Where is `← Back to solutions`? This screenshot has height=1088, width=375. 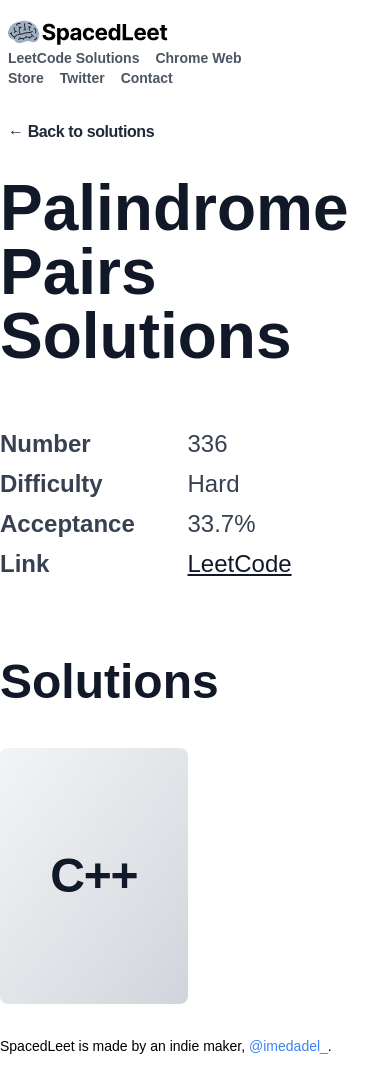
← Back to solutions is located at coordinates (81, 131).